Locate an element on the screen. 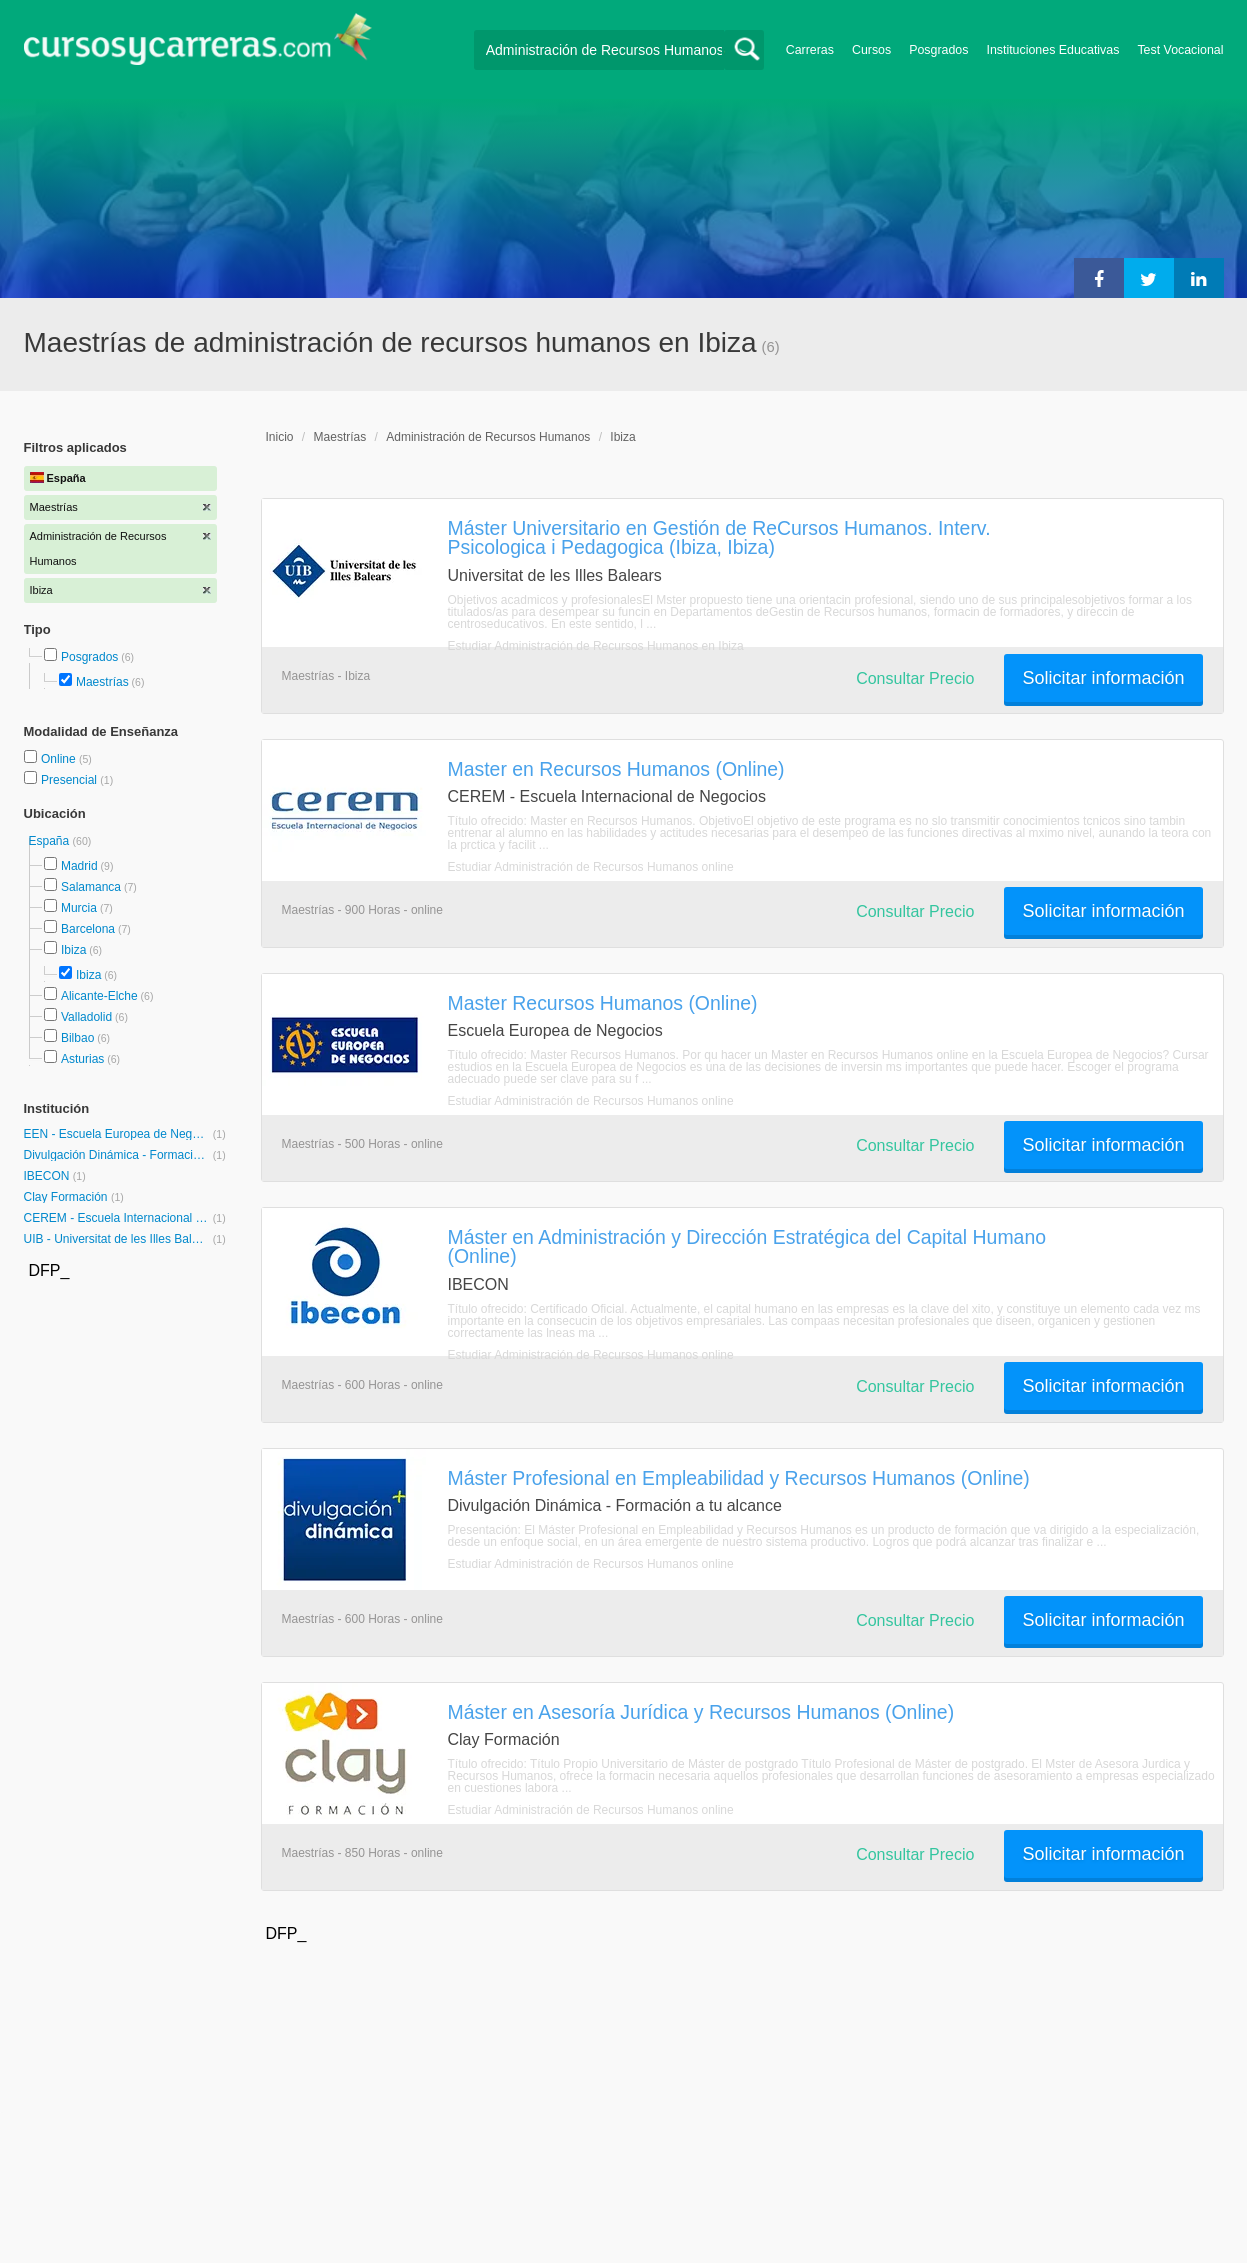 The width and height of the screenshot is (1247, 2263). Máster Profesional en Empleabilidad y Recursos Humanos (Online) is located at coordinates (739, 1478).